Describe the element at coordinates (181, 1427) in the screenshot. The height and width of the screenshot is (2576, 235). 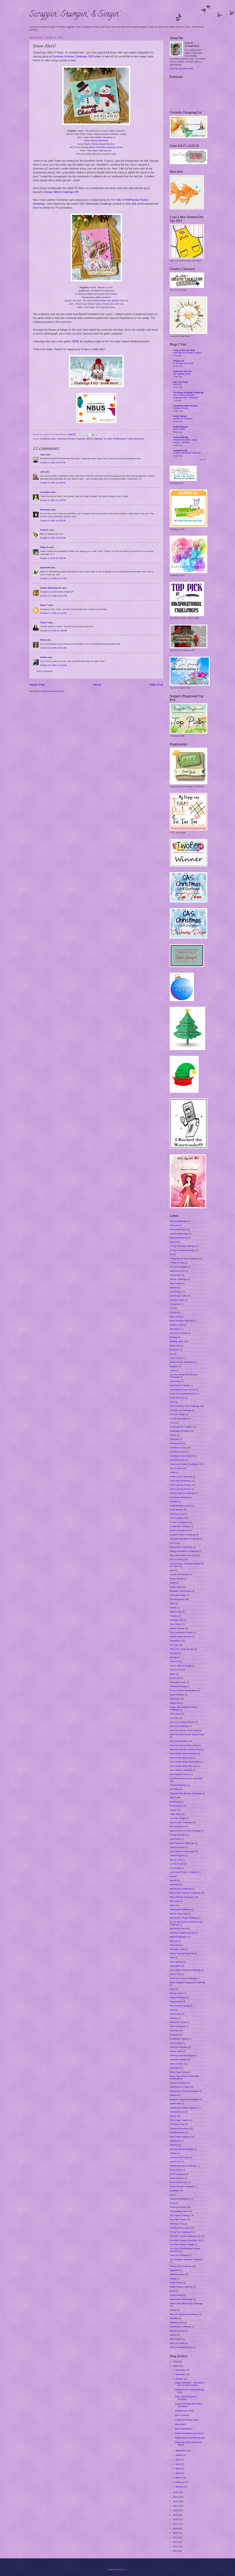
I see `Challenge from Heather` at that location.